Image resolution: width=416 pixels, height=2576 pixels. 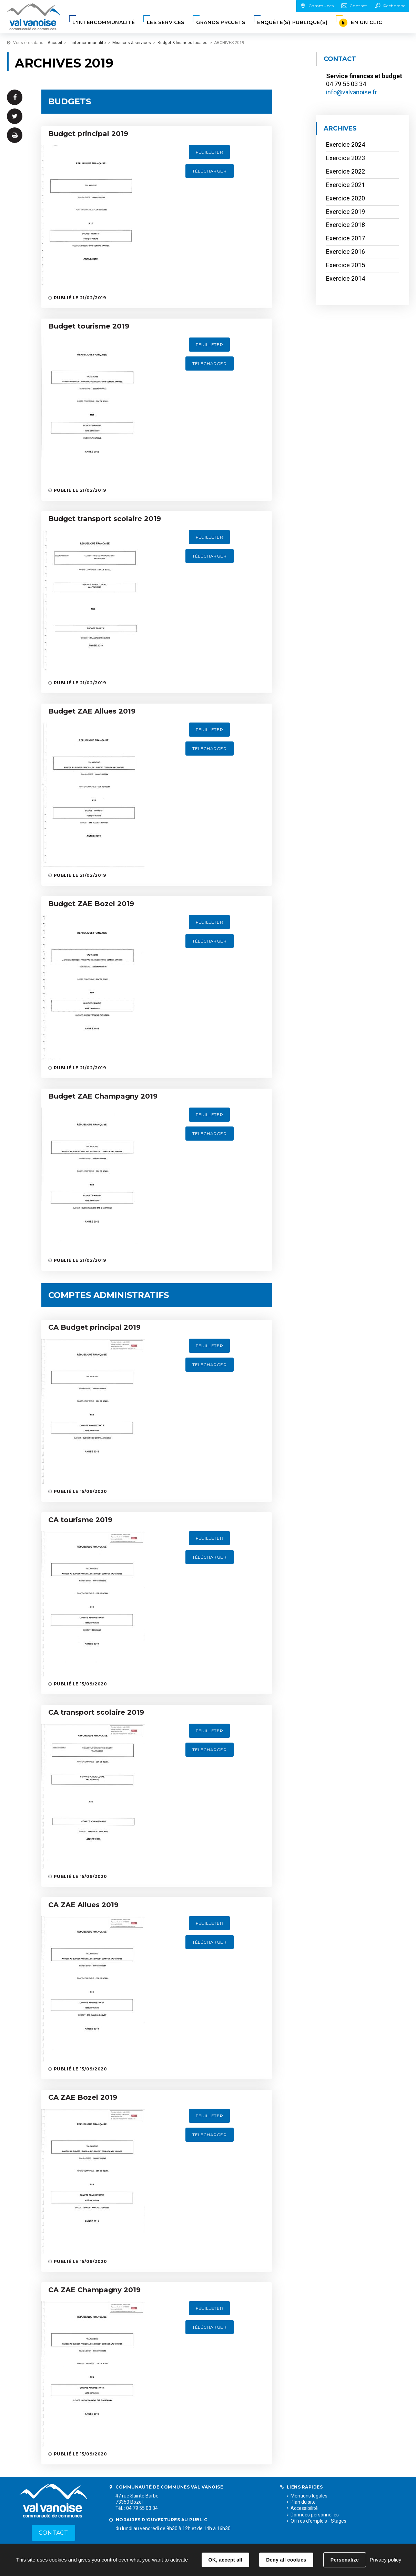 What do you see at coordinates (209, 171) in the screenshot?
I see `Télécharger` at bounding box center [209, 171].